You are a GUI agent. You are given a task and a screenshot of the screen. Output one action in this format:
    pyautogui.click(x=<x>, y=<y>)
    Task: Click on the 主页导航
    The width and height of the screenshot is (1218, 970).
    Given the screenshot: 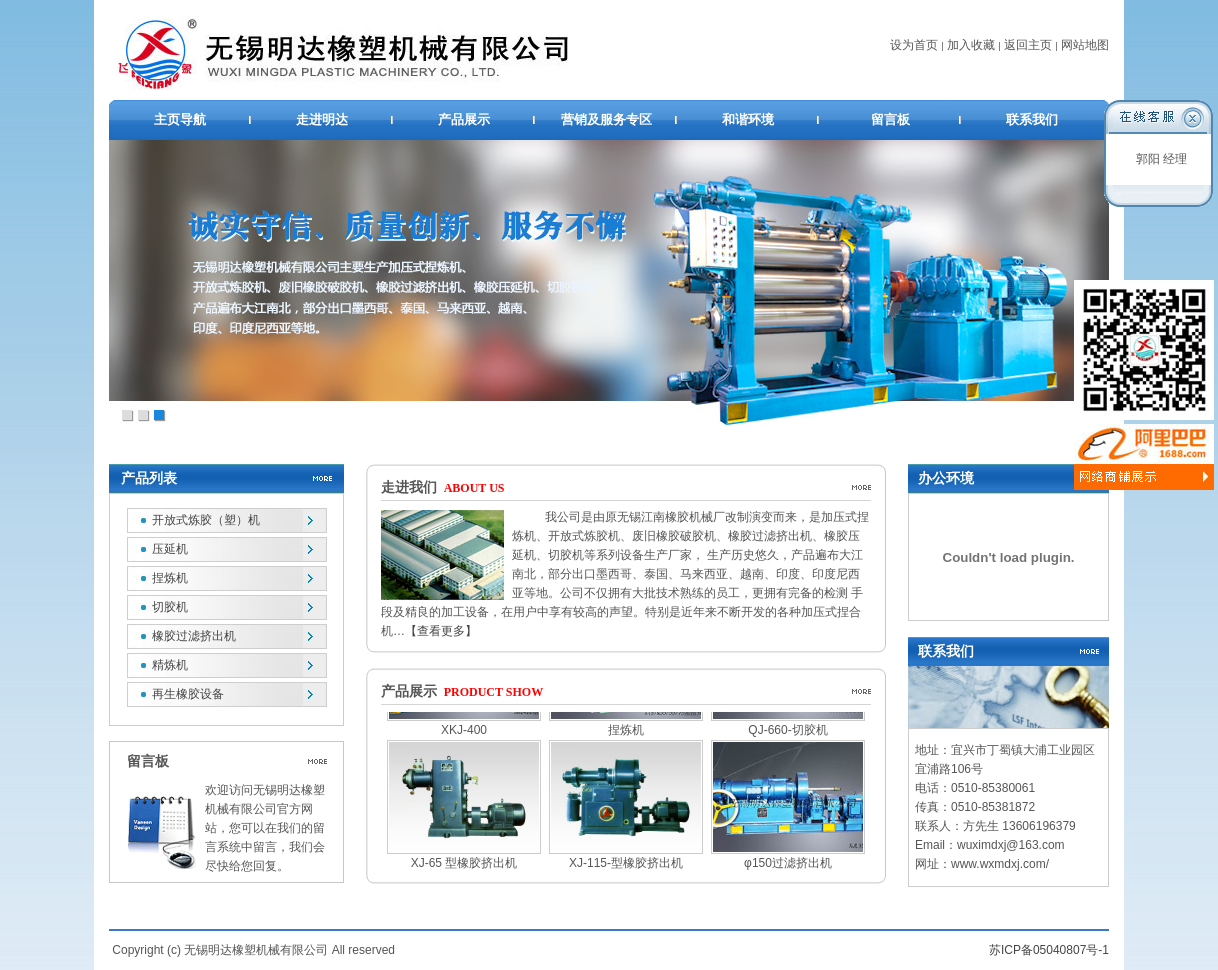 What is the action you would take?
    pyautogui.click(x=180, y=119)
    